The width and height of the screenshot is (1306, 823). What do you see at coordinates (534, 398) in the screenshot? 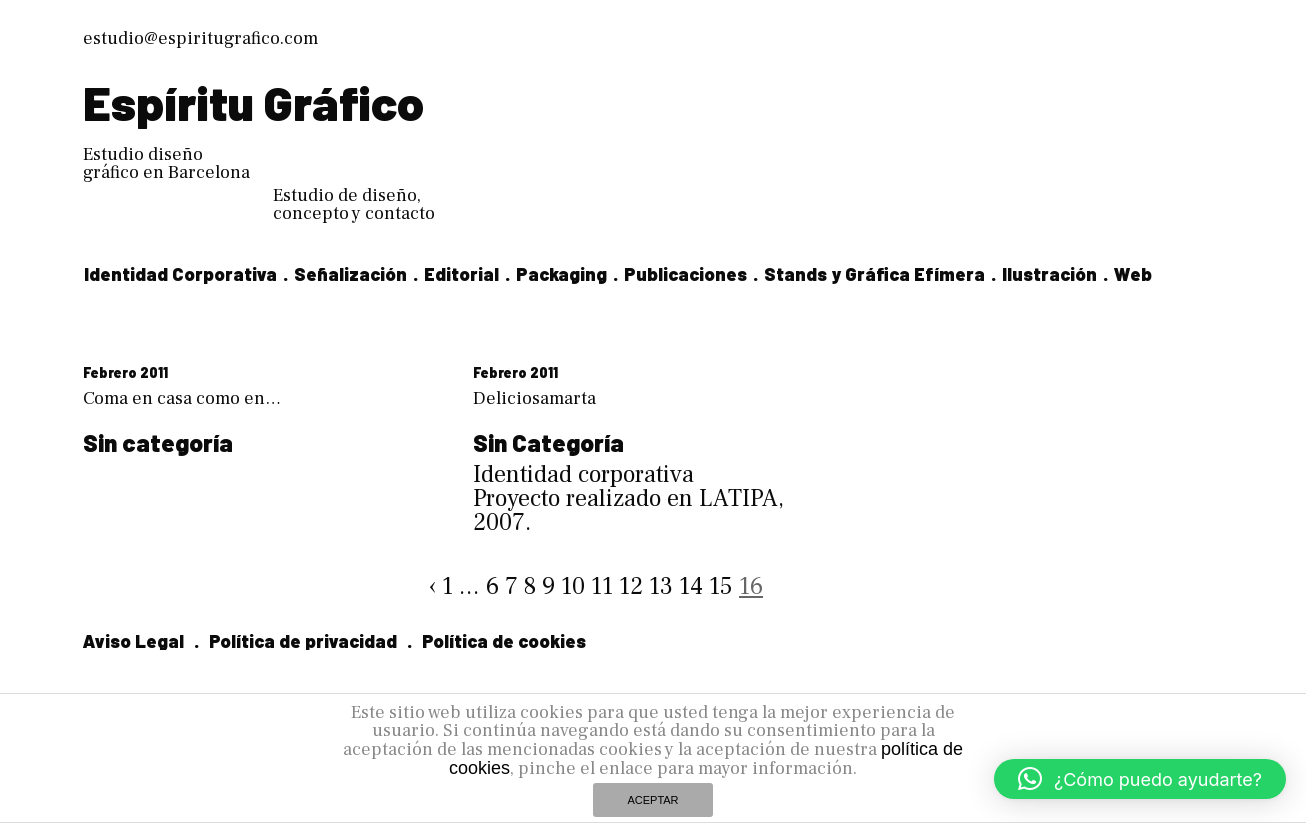
I see `Deliciosamarta` at bounding box center [534, 398].